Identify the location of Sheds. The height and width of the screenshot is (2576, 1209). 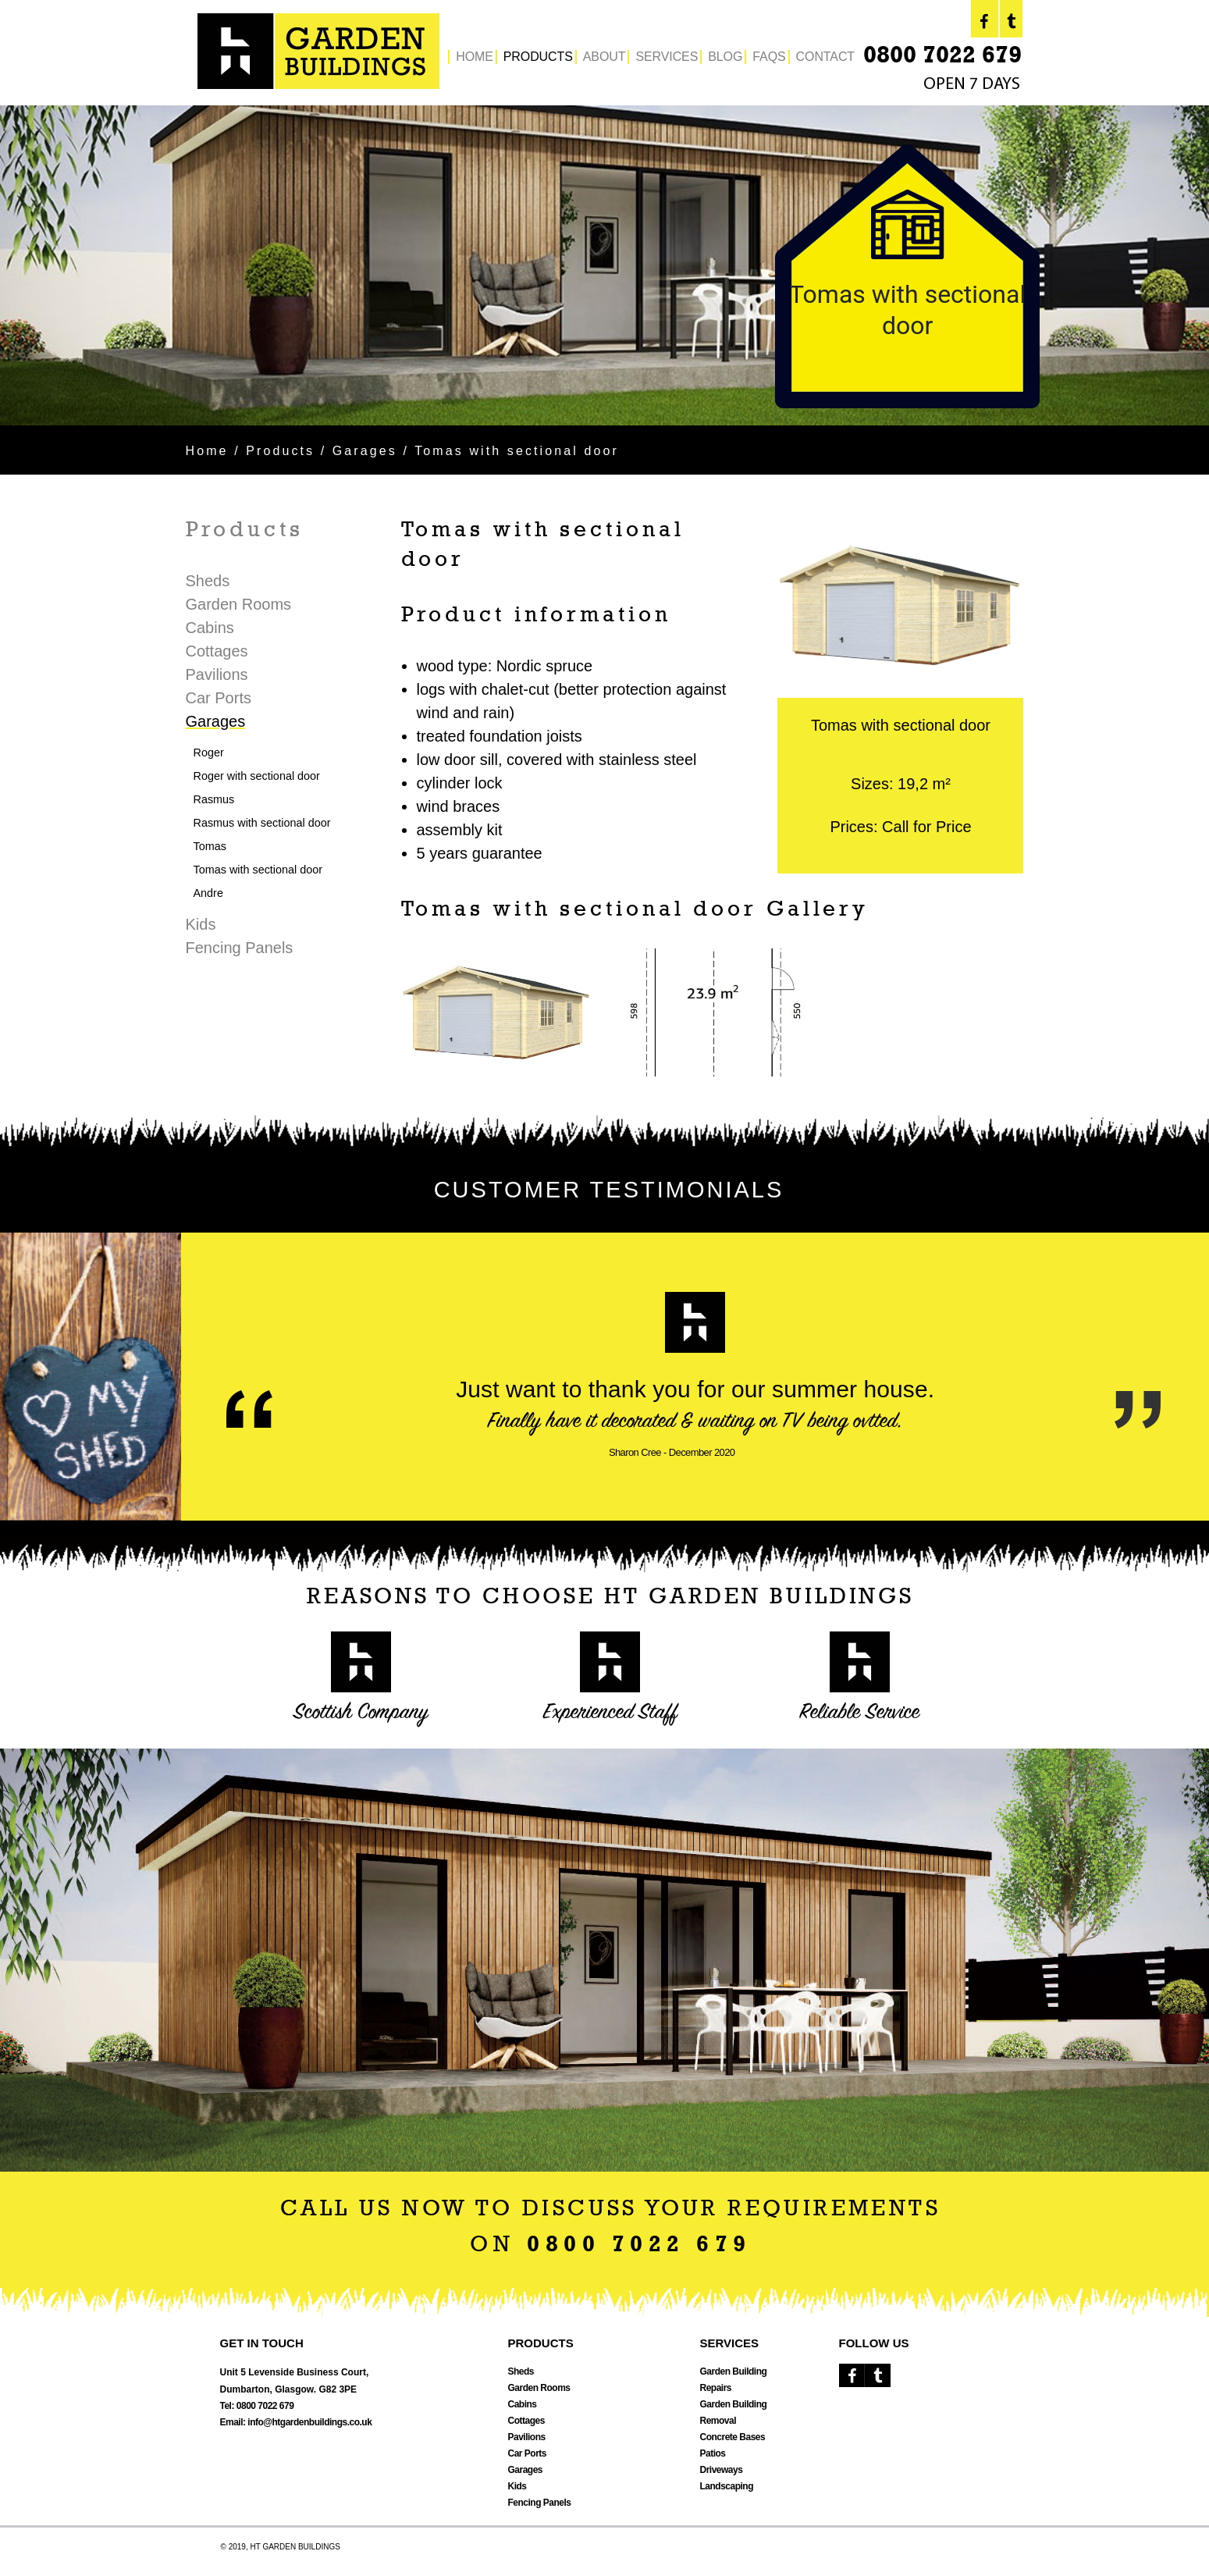
(208, 580).